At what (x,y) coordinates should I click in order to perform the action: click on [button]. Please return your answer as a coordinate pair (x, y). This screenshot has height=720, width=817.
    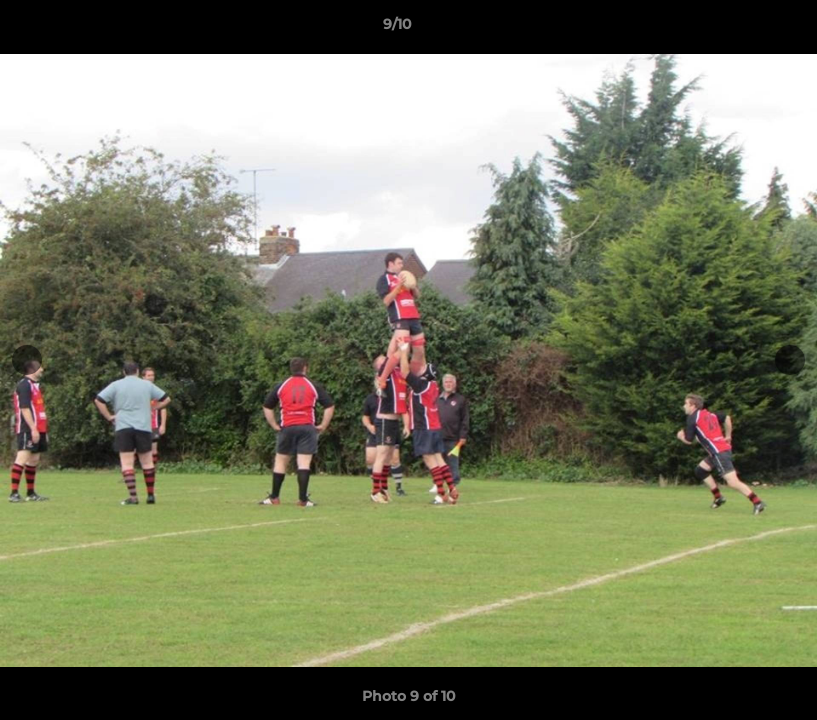
    Looking at the image, I should click on (733, 29).